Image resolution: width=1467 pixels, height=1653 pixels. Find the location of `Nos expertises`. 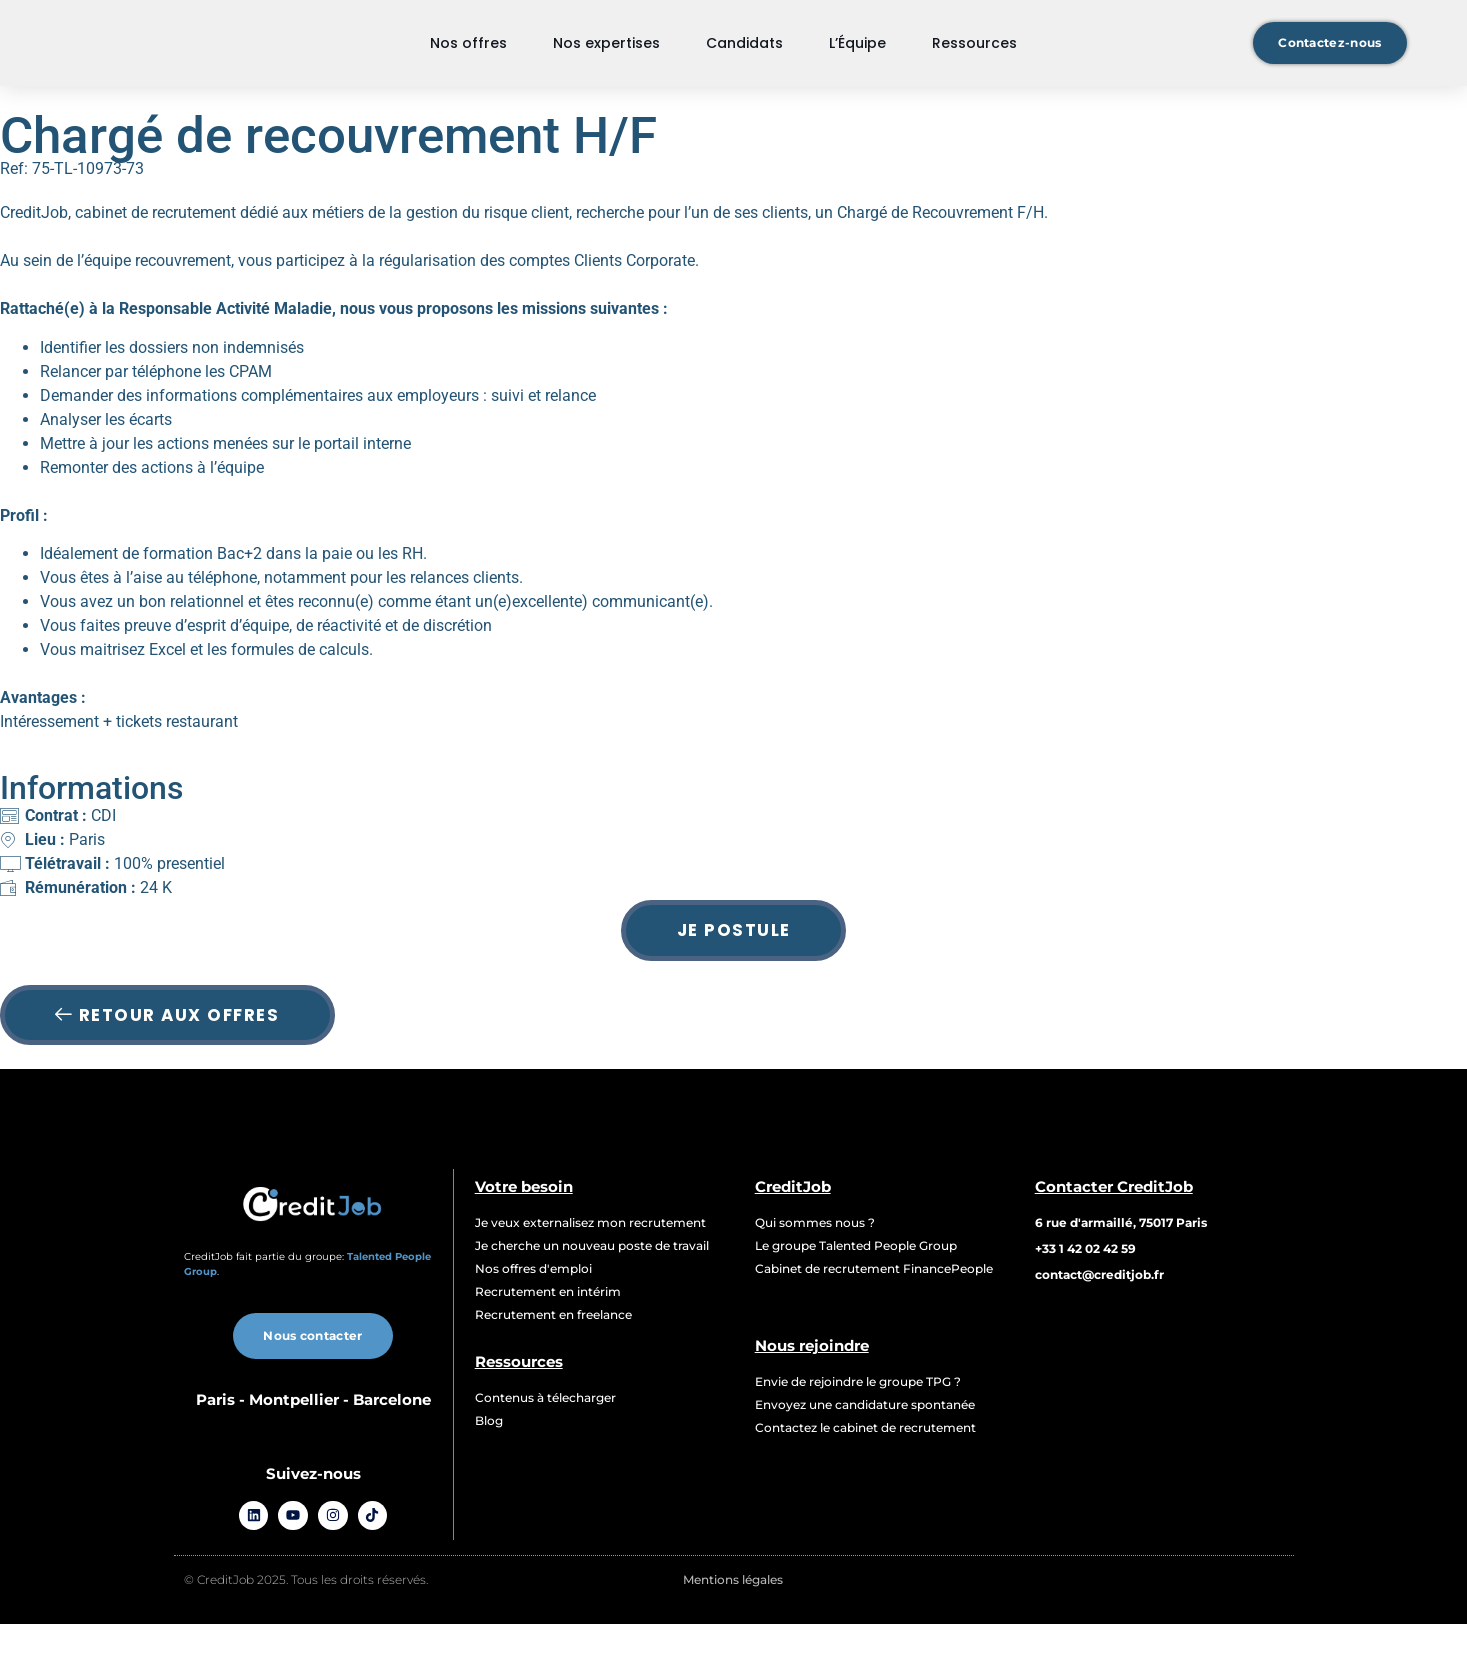

Nos expertises is located at coordinates (606, 55).